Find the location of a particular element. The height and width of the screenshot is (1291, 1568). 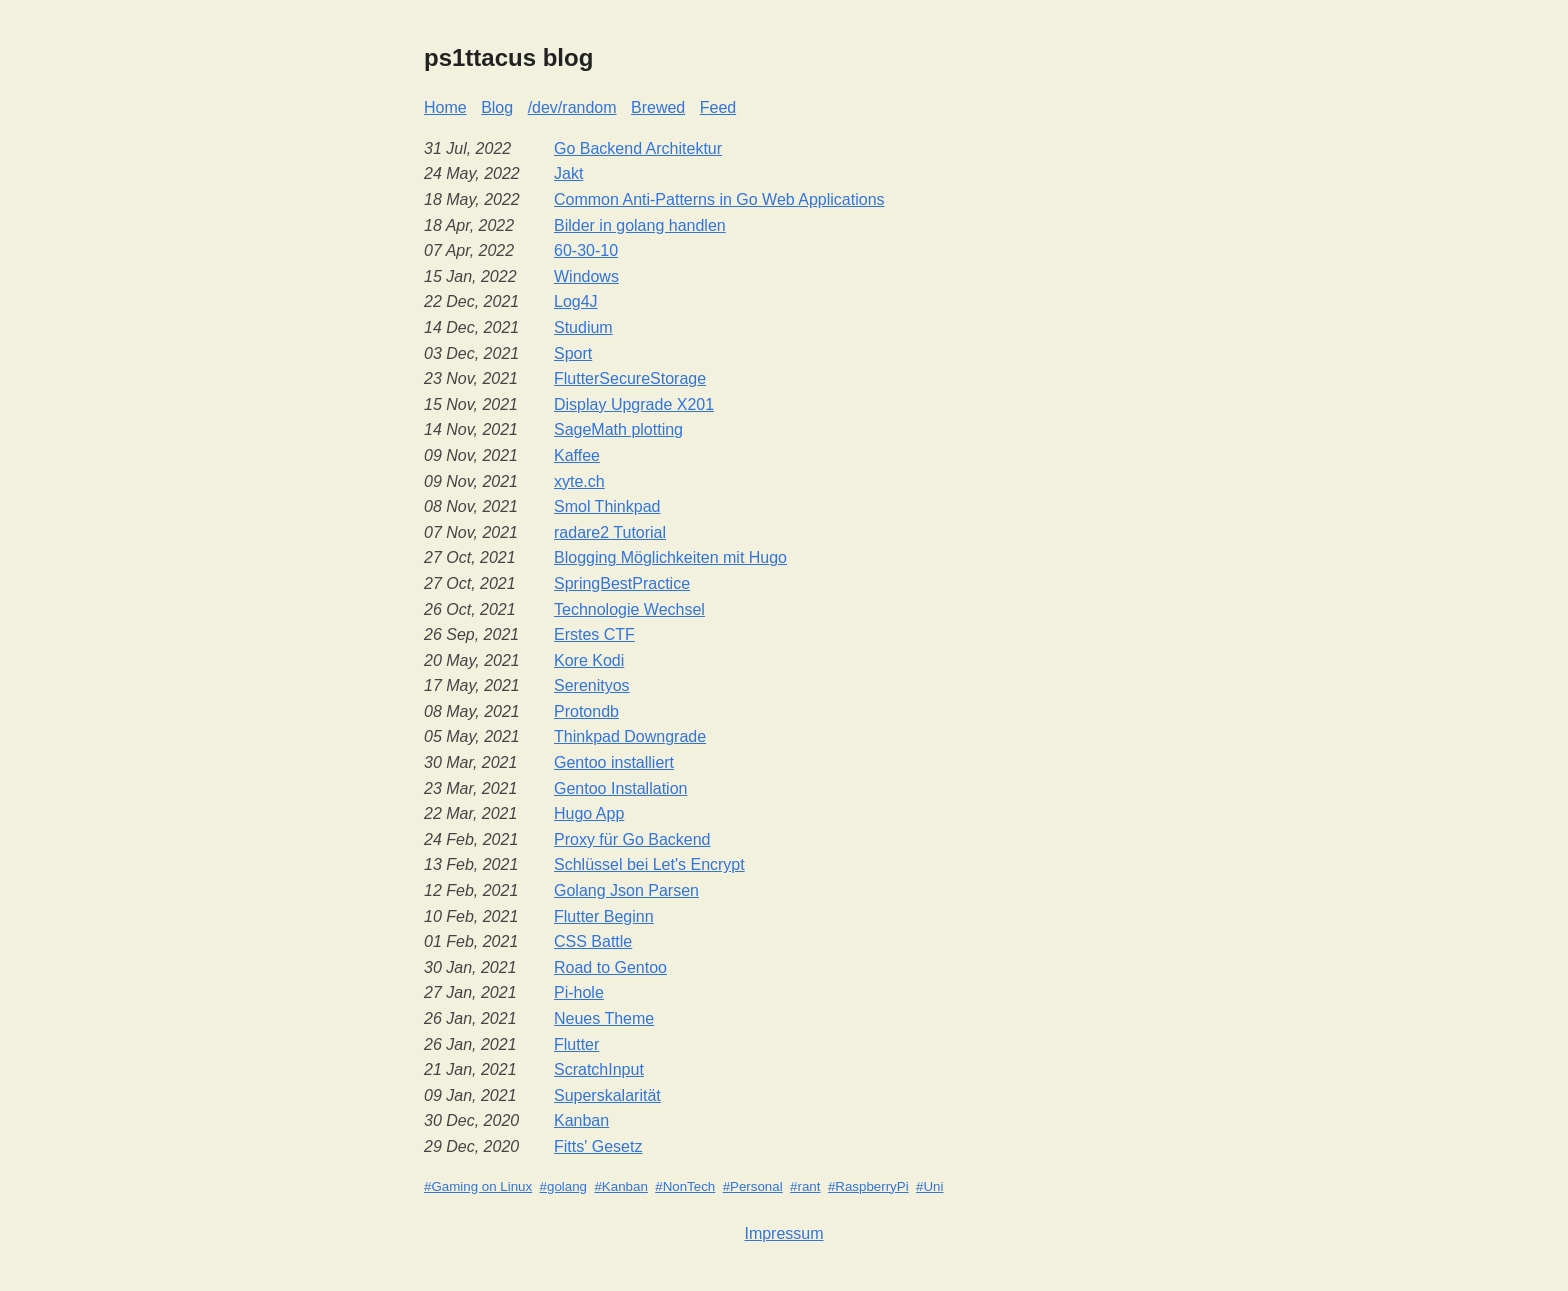

Windows is located at coordinates (586, 276).